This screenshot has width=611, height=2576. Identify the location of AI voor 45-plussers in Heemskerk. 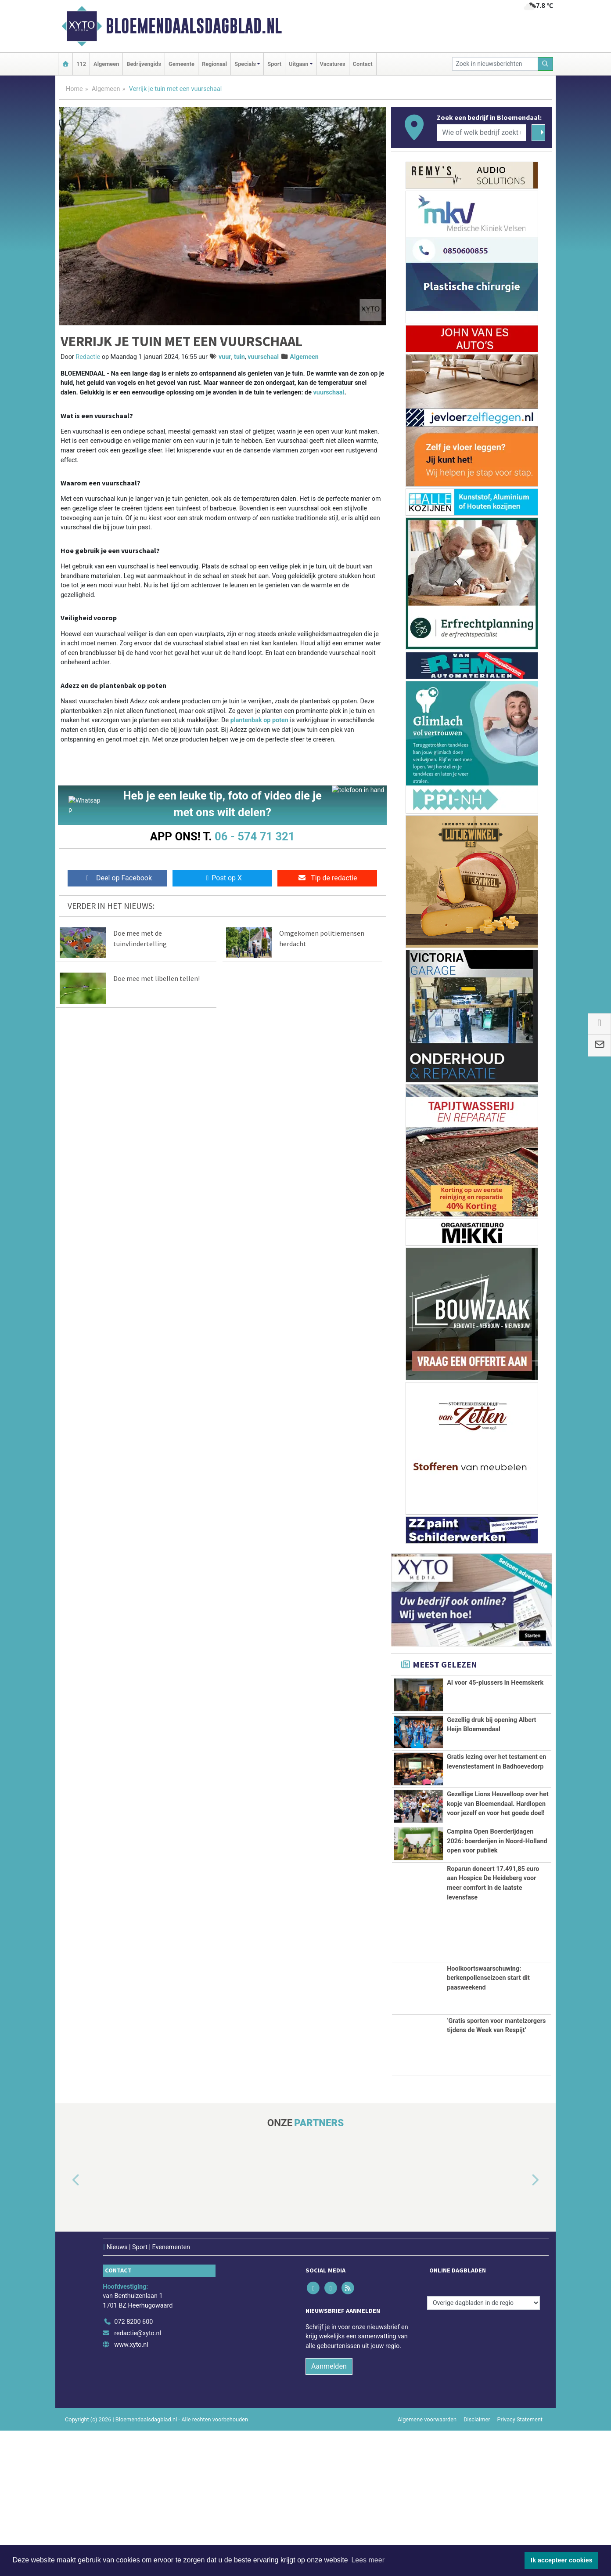
(495, 1682).